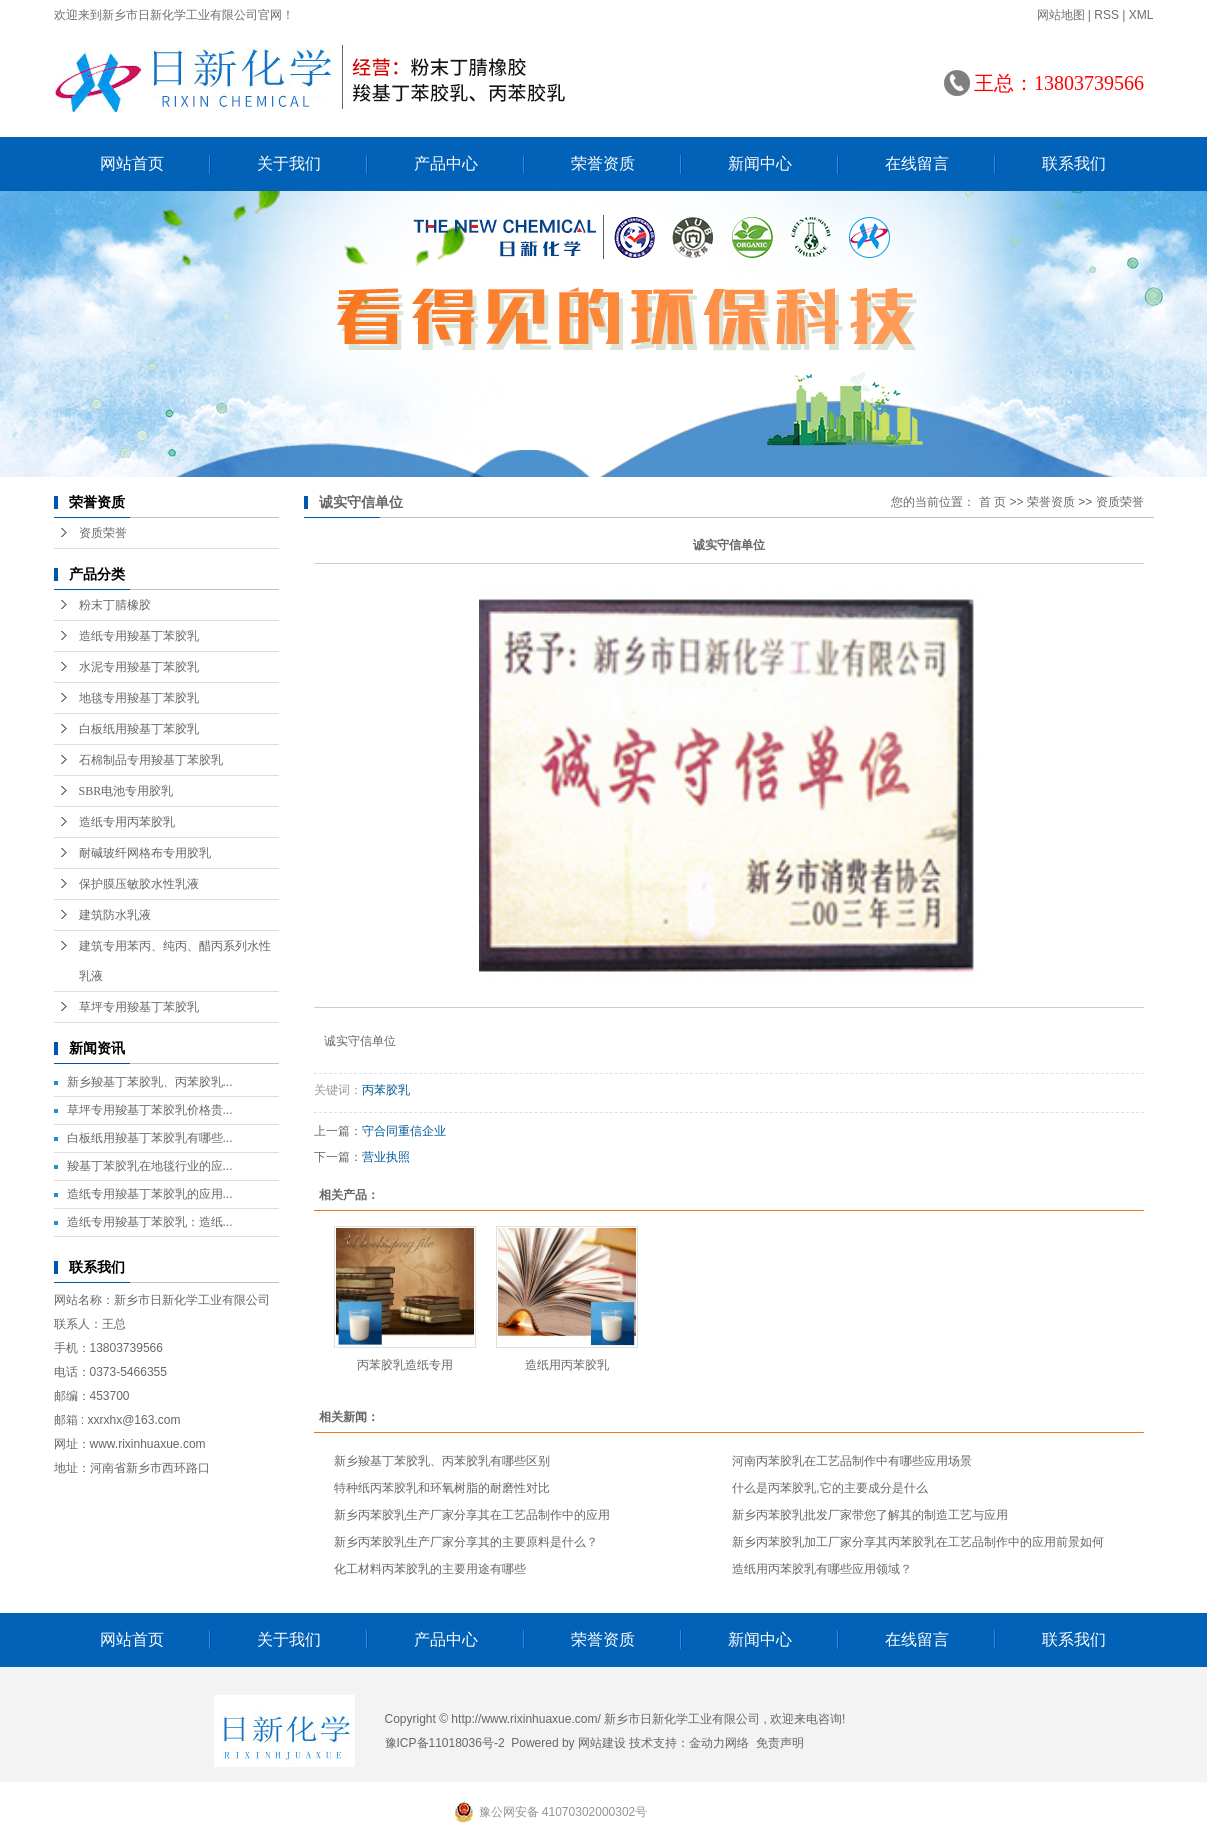 Image resolution: width=1207 pixels, height=1847 pixels. Describe the element at coordinates (567, 1365) in the screenshot. I see `造纸用丙苯胶乳` at that location.